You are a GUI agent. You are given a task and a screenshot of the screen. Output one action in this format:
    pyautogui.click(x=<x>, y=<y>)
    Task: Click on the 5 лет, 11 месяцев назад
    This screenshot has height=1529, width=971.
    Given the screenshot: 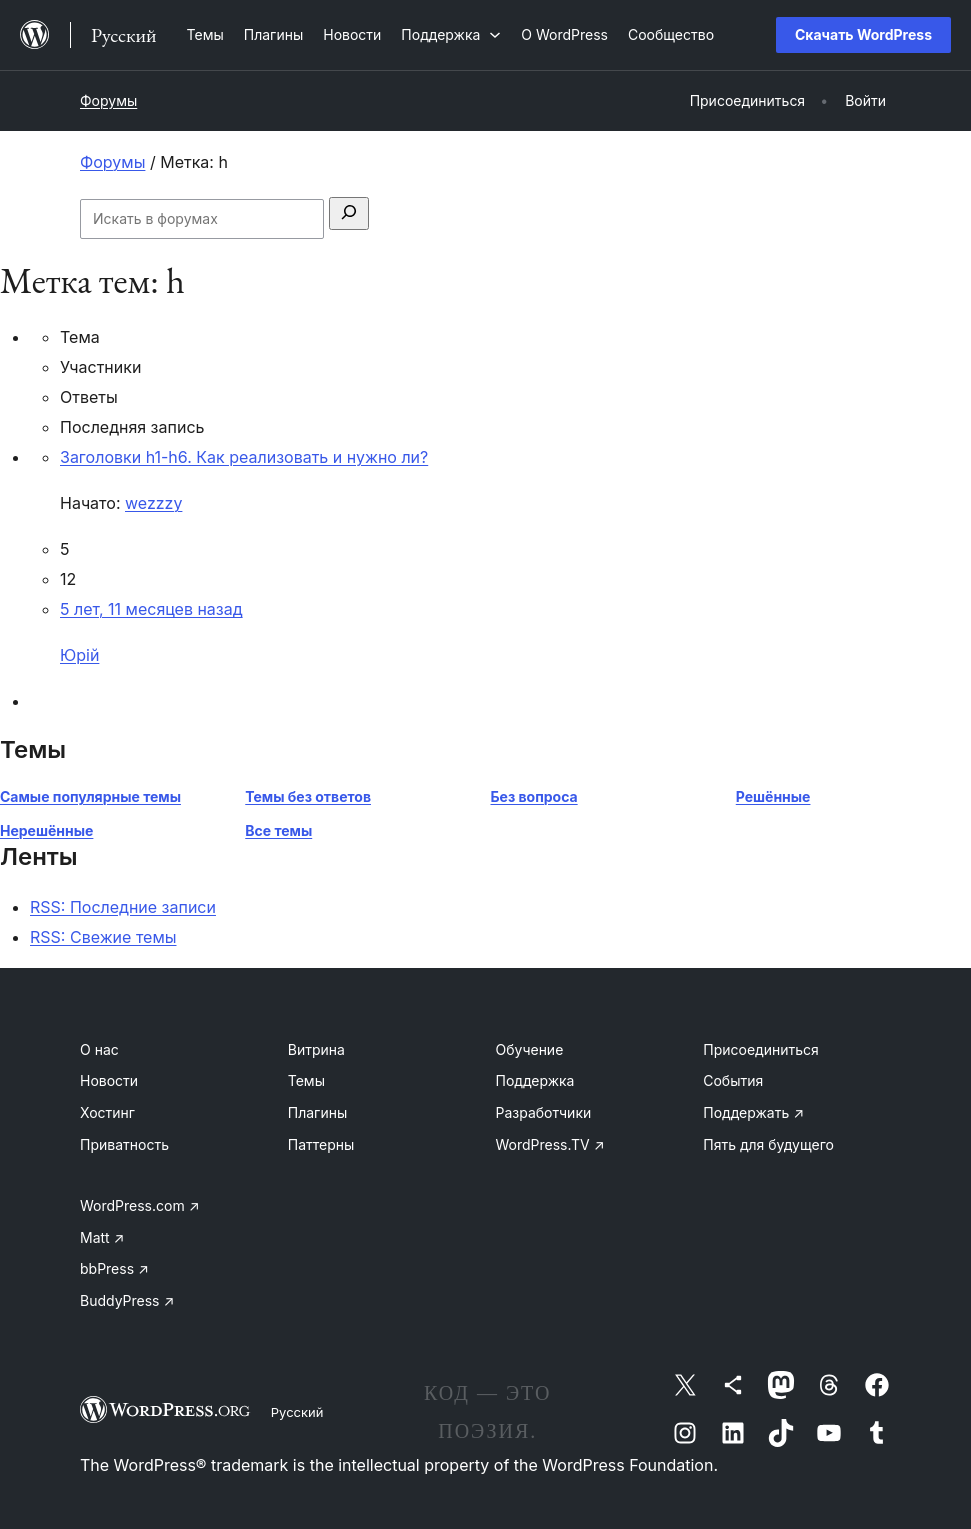 What is the action you would take?
    pyautogui.click(x=151, y=609)
    